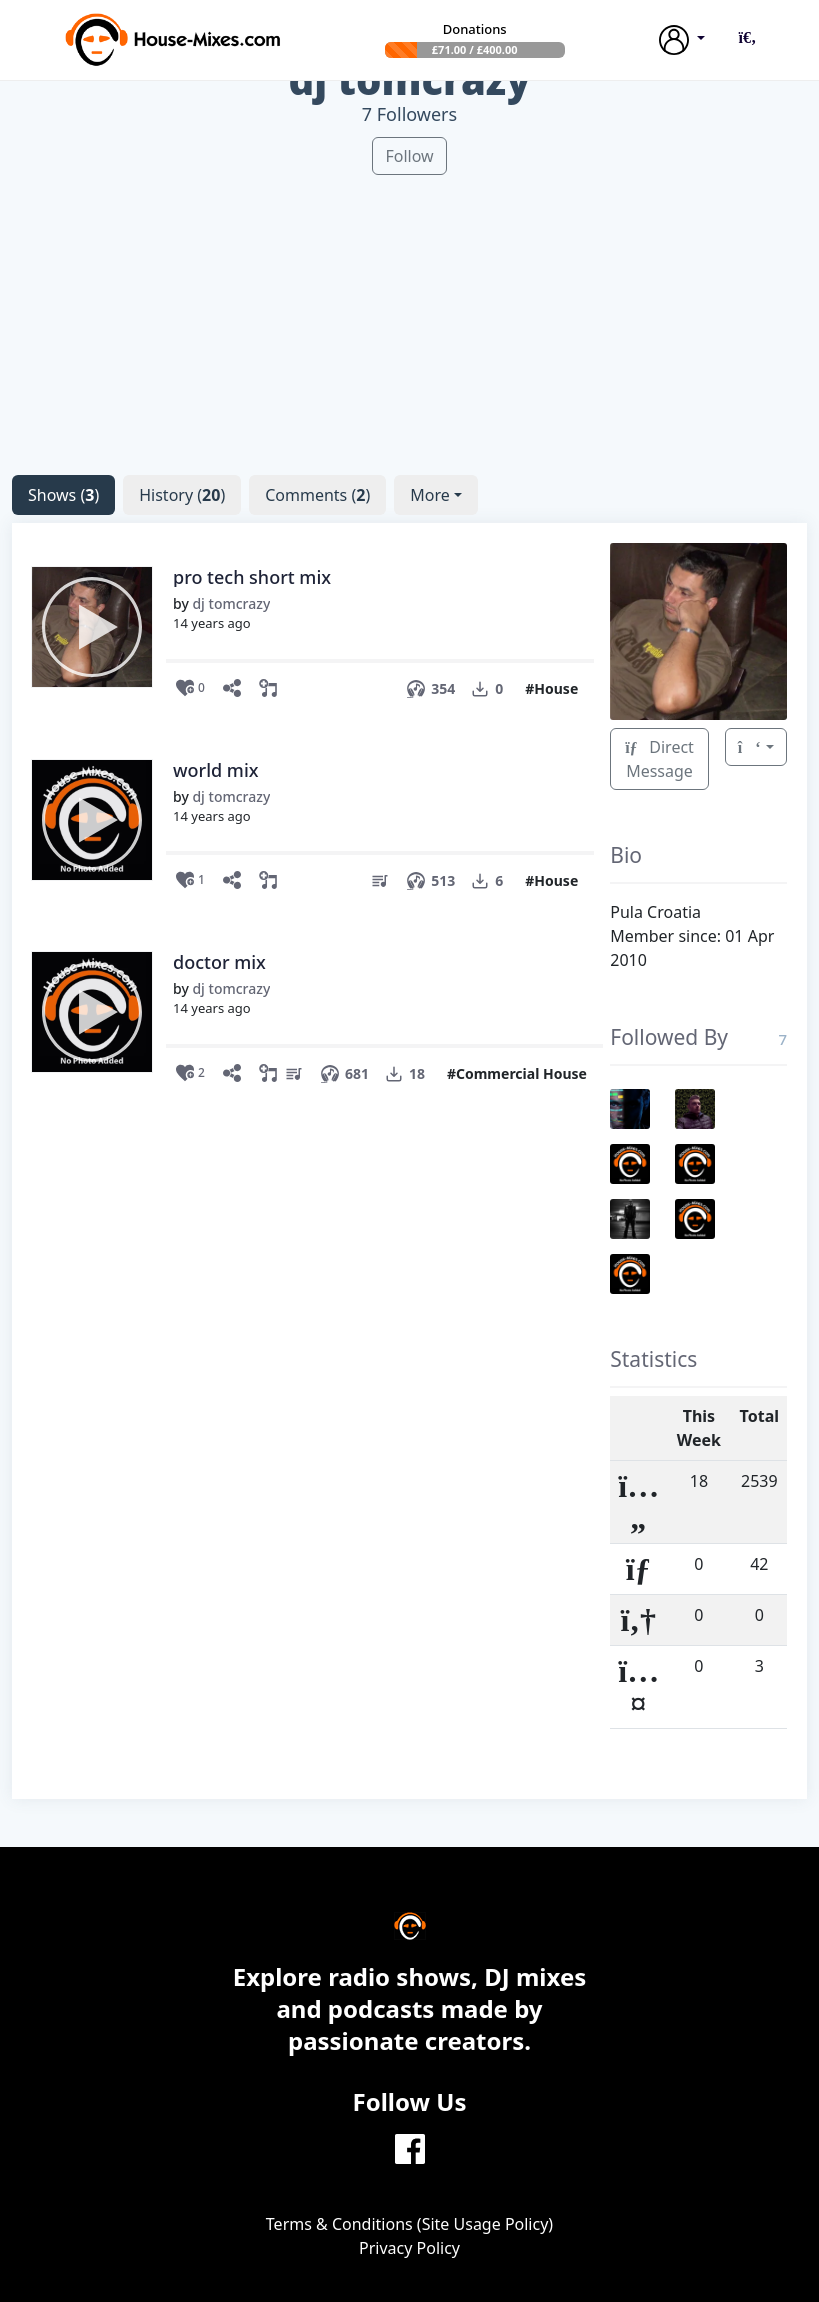 This screenshot has height=2302, width=819. What do you see at coordinates (475, 29) in the screenshot?
I see `Donations` at bounding box center [475, 29].